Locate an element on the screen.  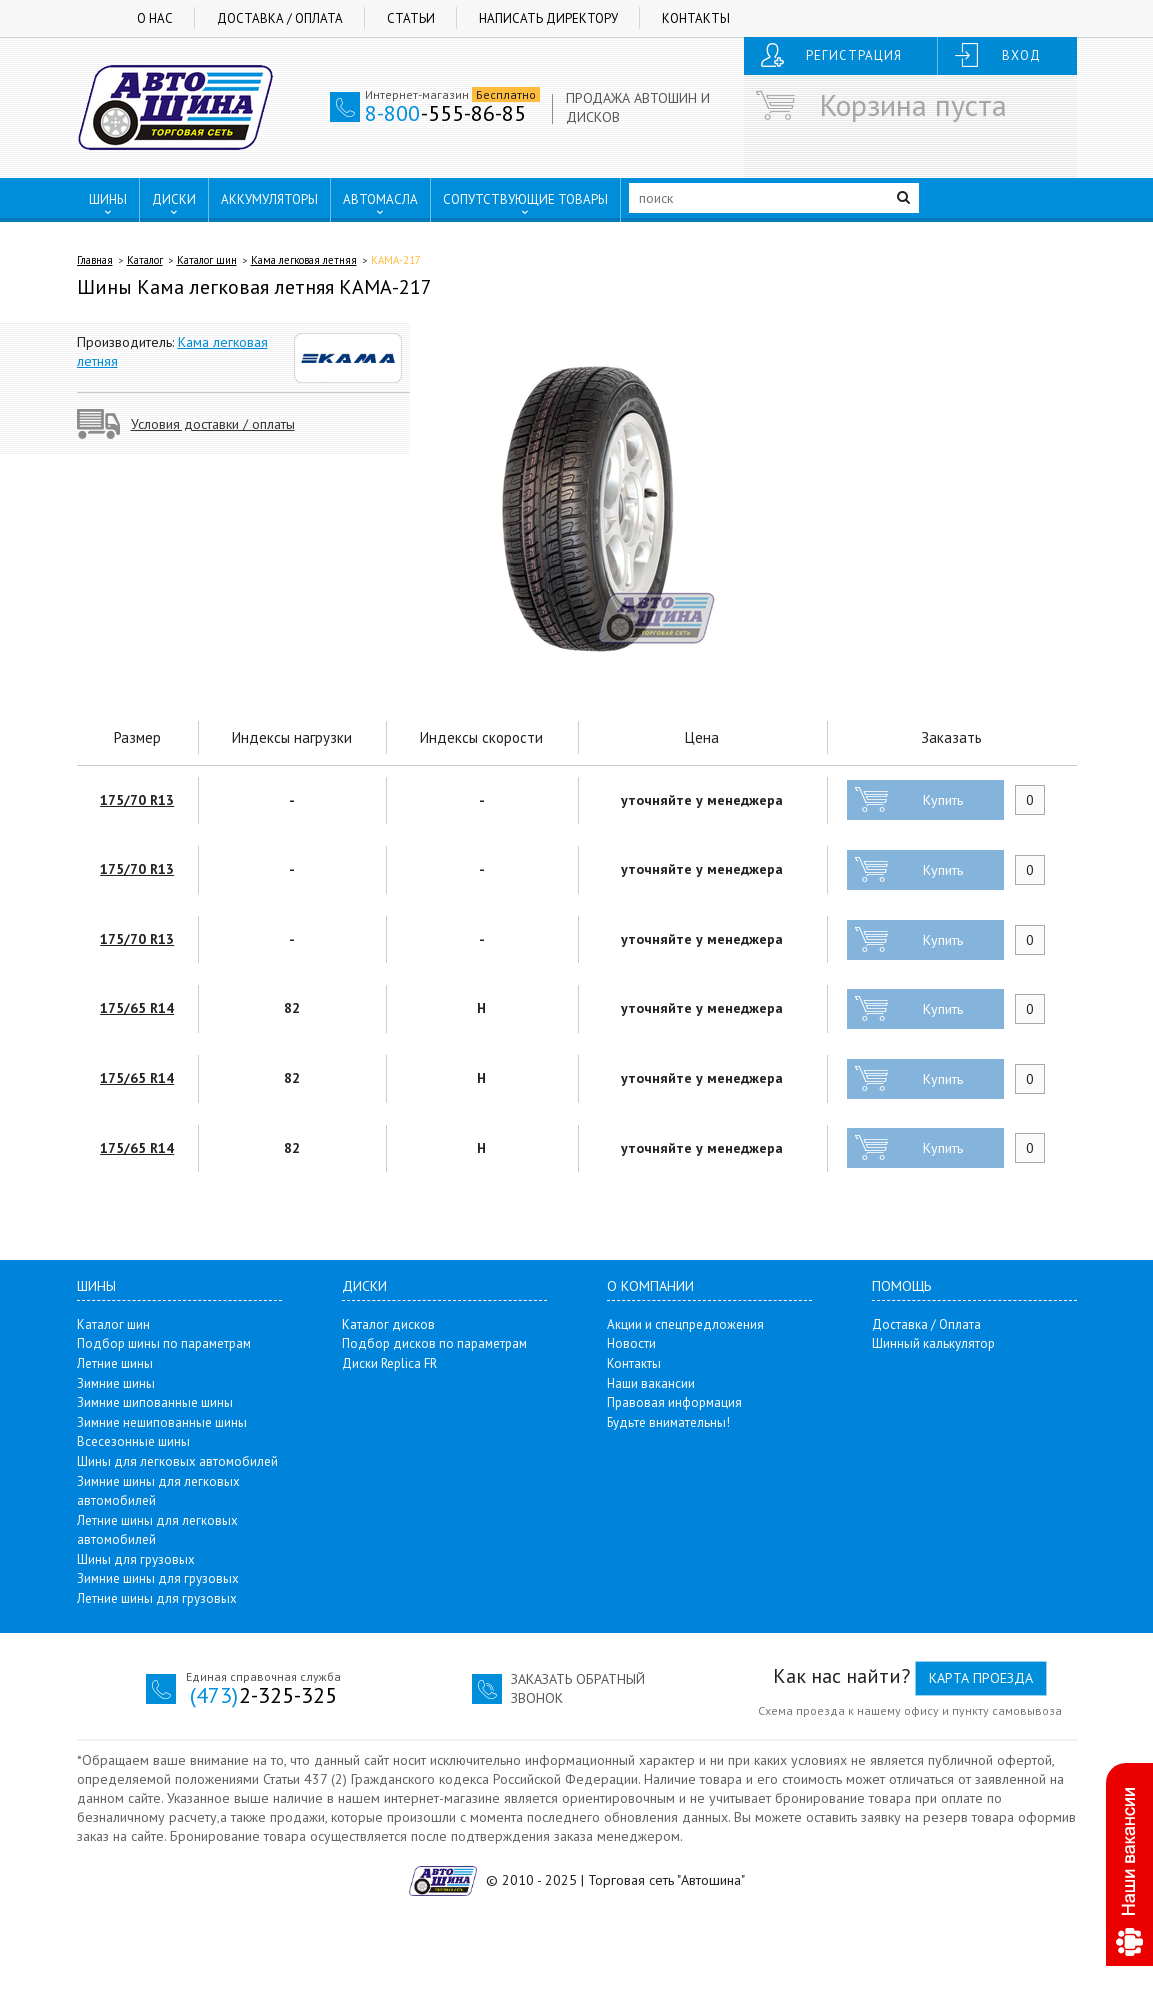
-555-86-85 is located at coordinates (445, 113).